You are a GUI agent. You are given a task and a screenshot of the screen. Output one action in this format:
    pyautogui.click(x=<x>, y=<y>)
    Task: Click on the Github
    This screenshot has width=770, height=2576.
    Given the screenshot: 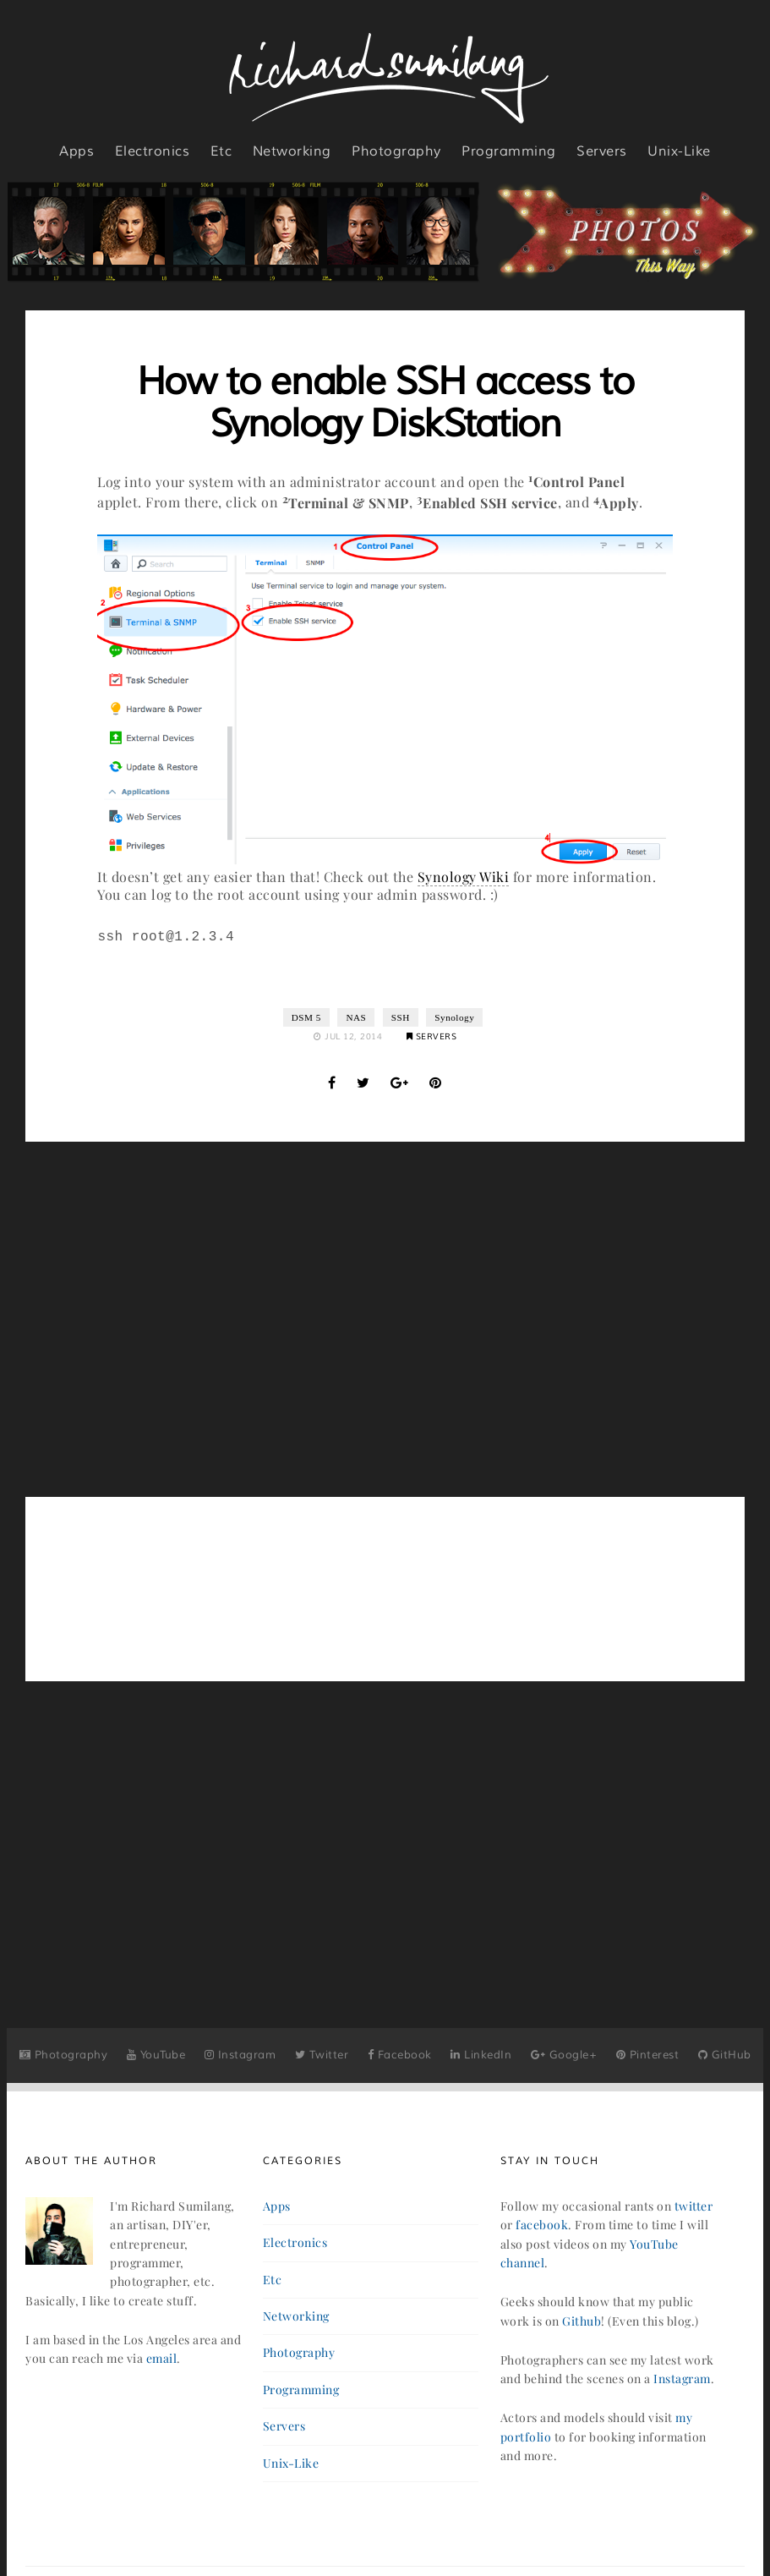 What is the action you would take?
    pyautogui.click(x=581, y=2321)
    